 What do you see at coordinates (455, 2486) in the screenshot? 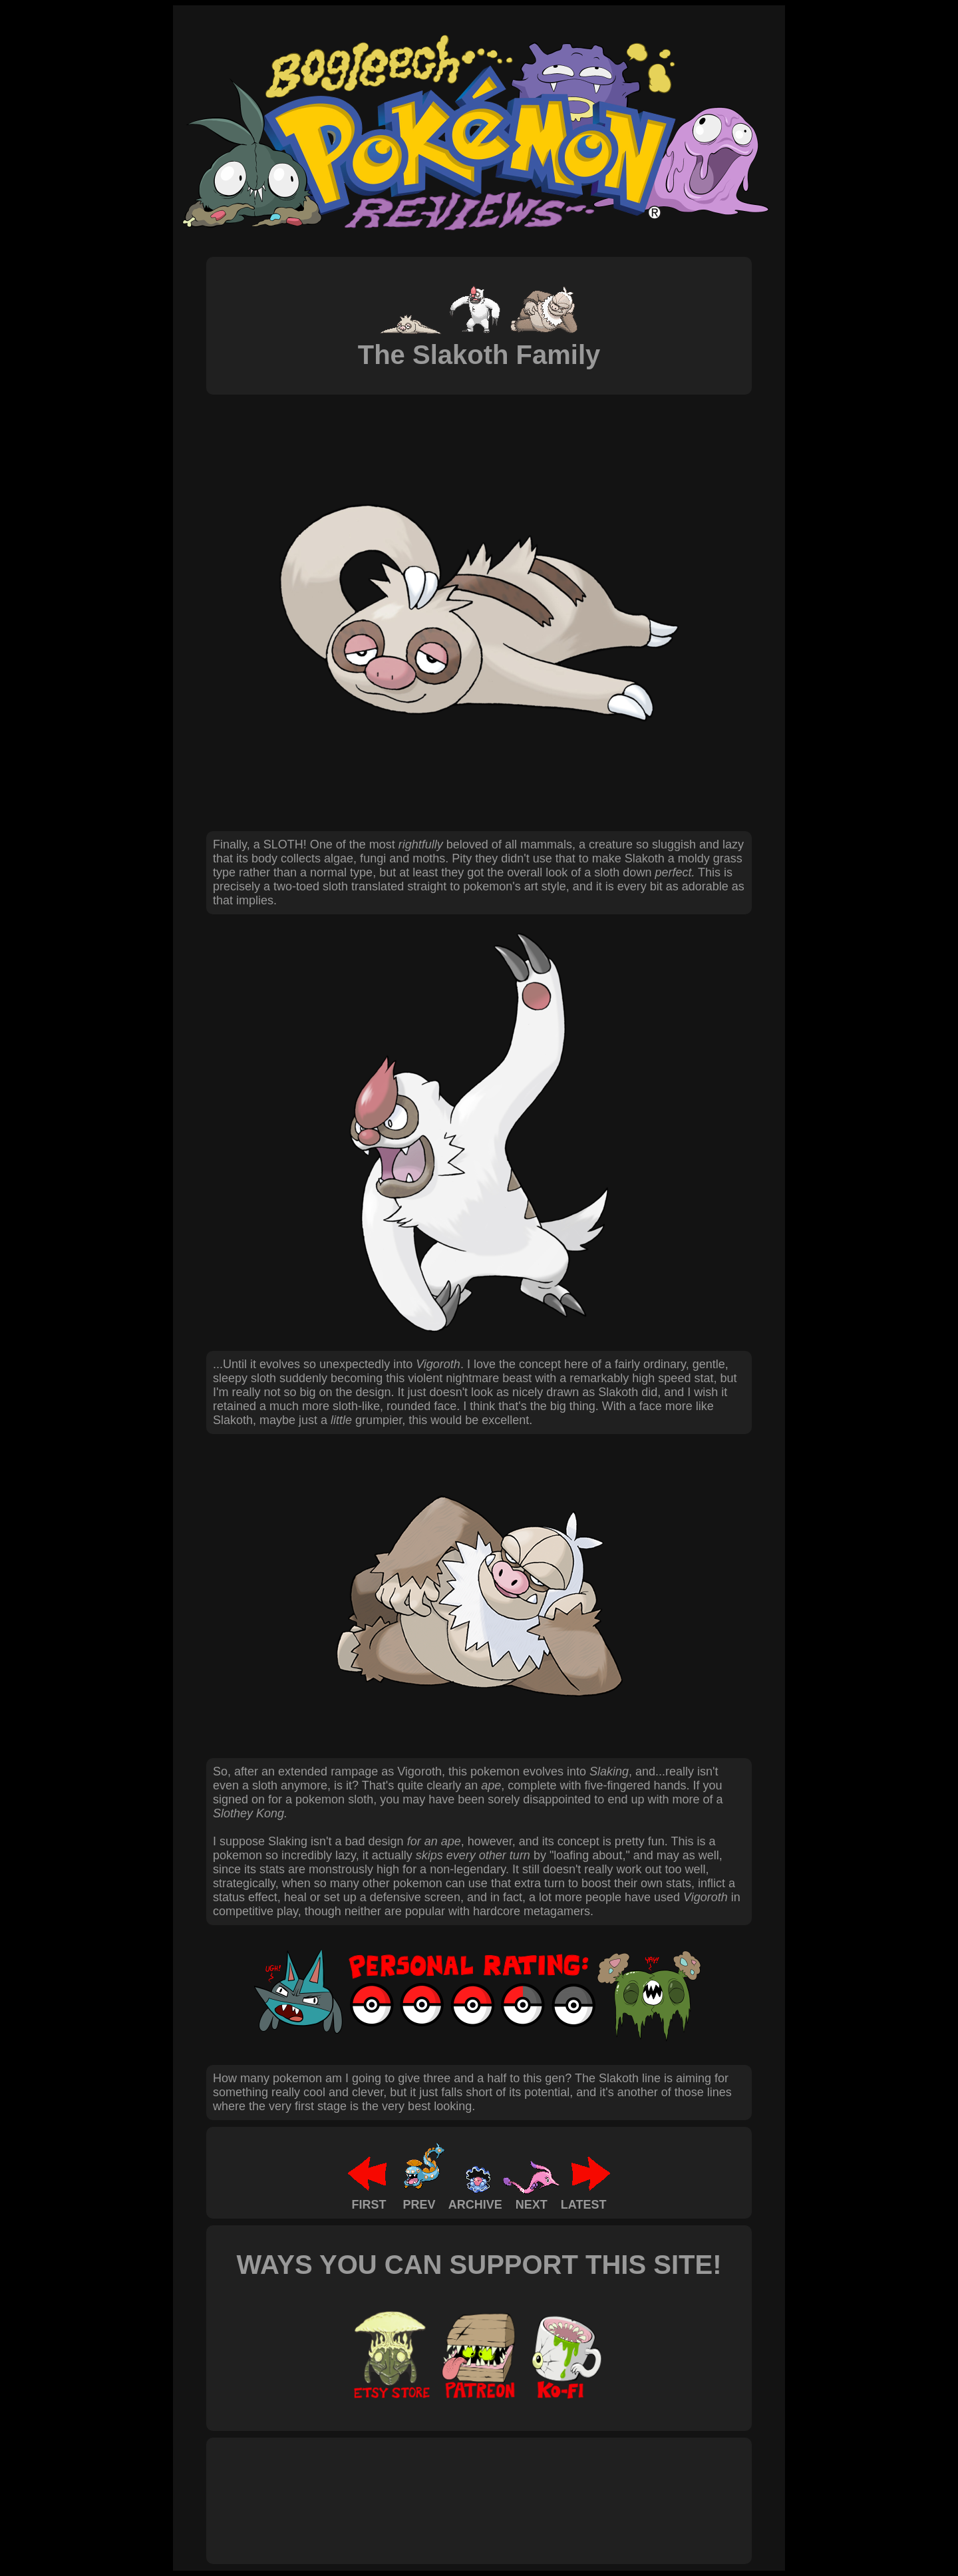
I see `[Advertisement]` at bounding box center [455, 2486].